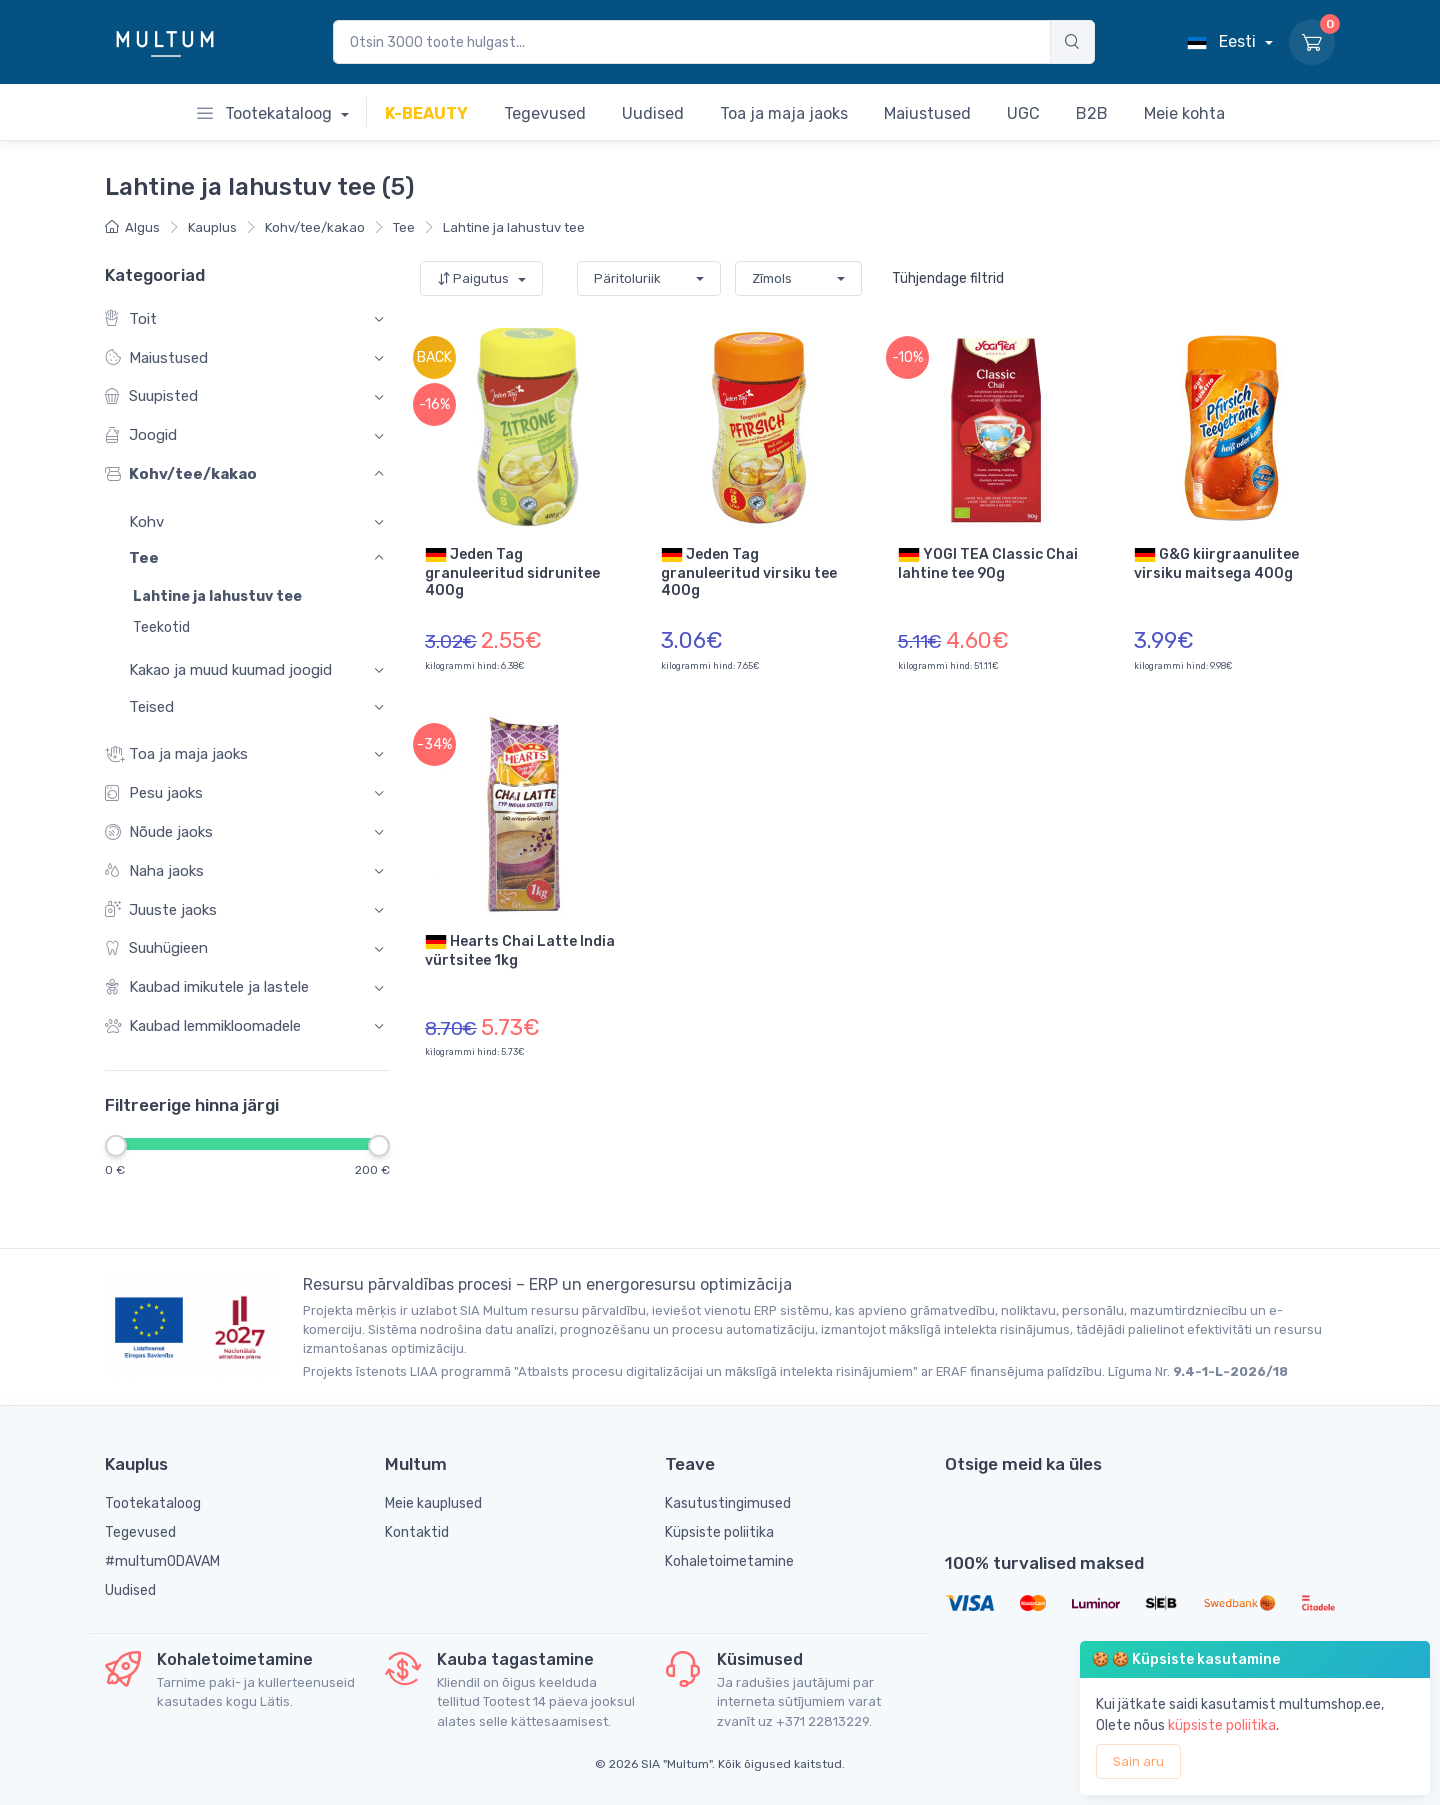  I want to click on Kohv/tee/kakao [button], so click(181, 474).